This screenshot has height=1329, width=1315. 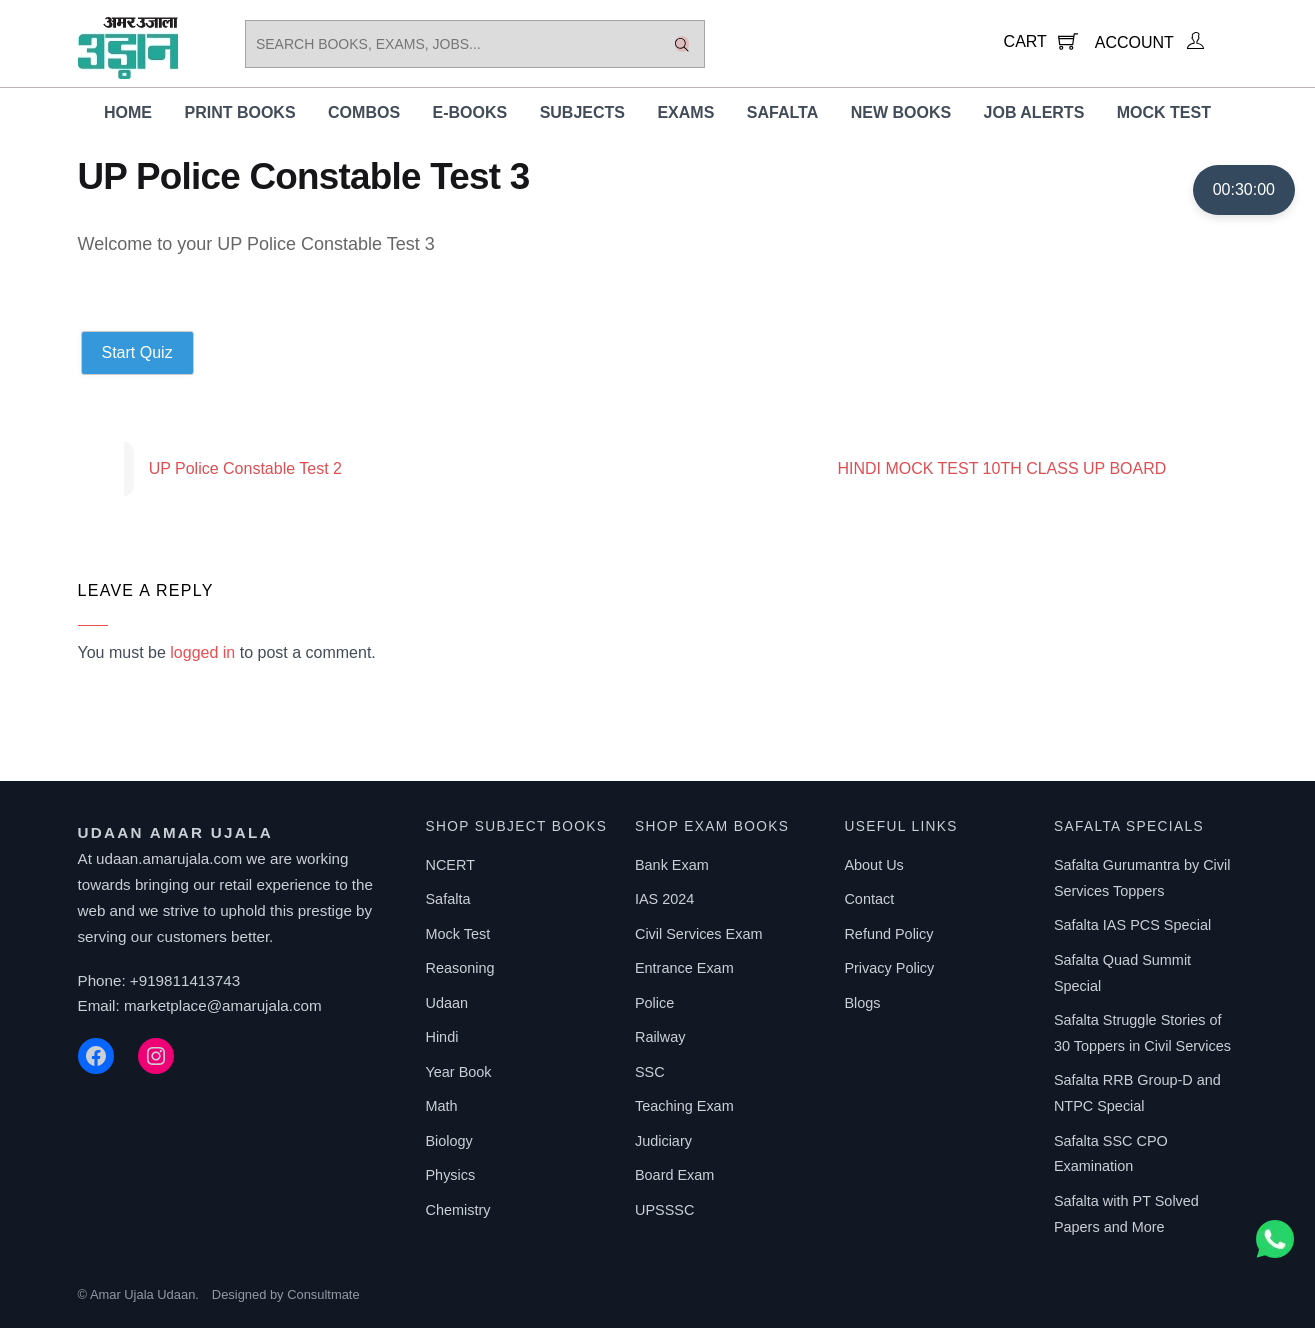 What do you see at coordinates (869, 900) in the screenshot?
I see `Contact` at bounding box center [869, 900].